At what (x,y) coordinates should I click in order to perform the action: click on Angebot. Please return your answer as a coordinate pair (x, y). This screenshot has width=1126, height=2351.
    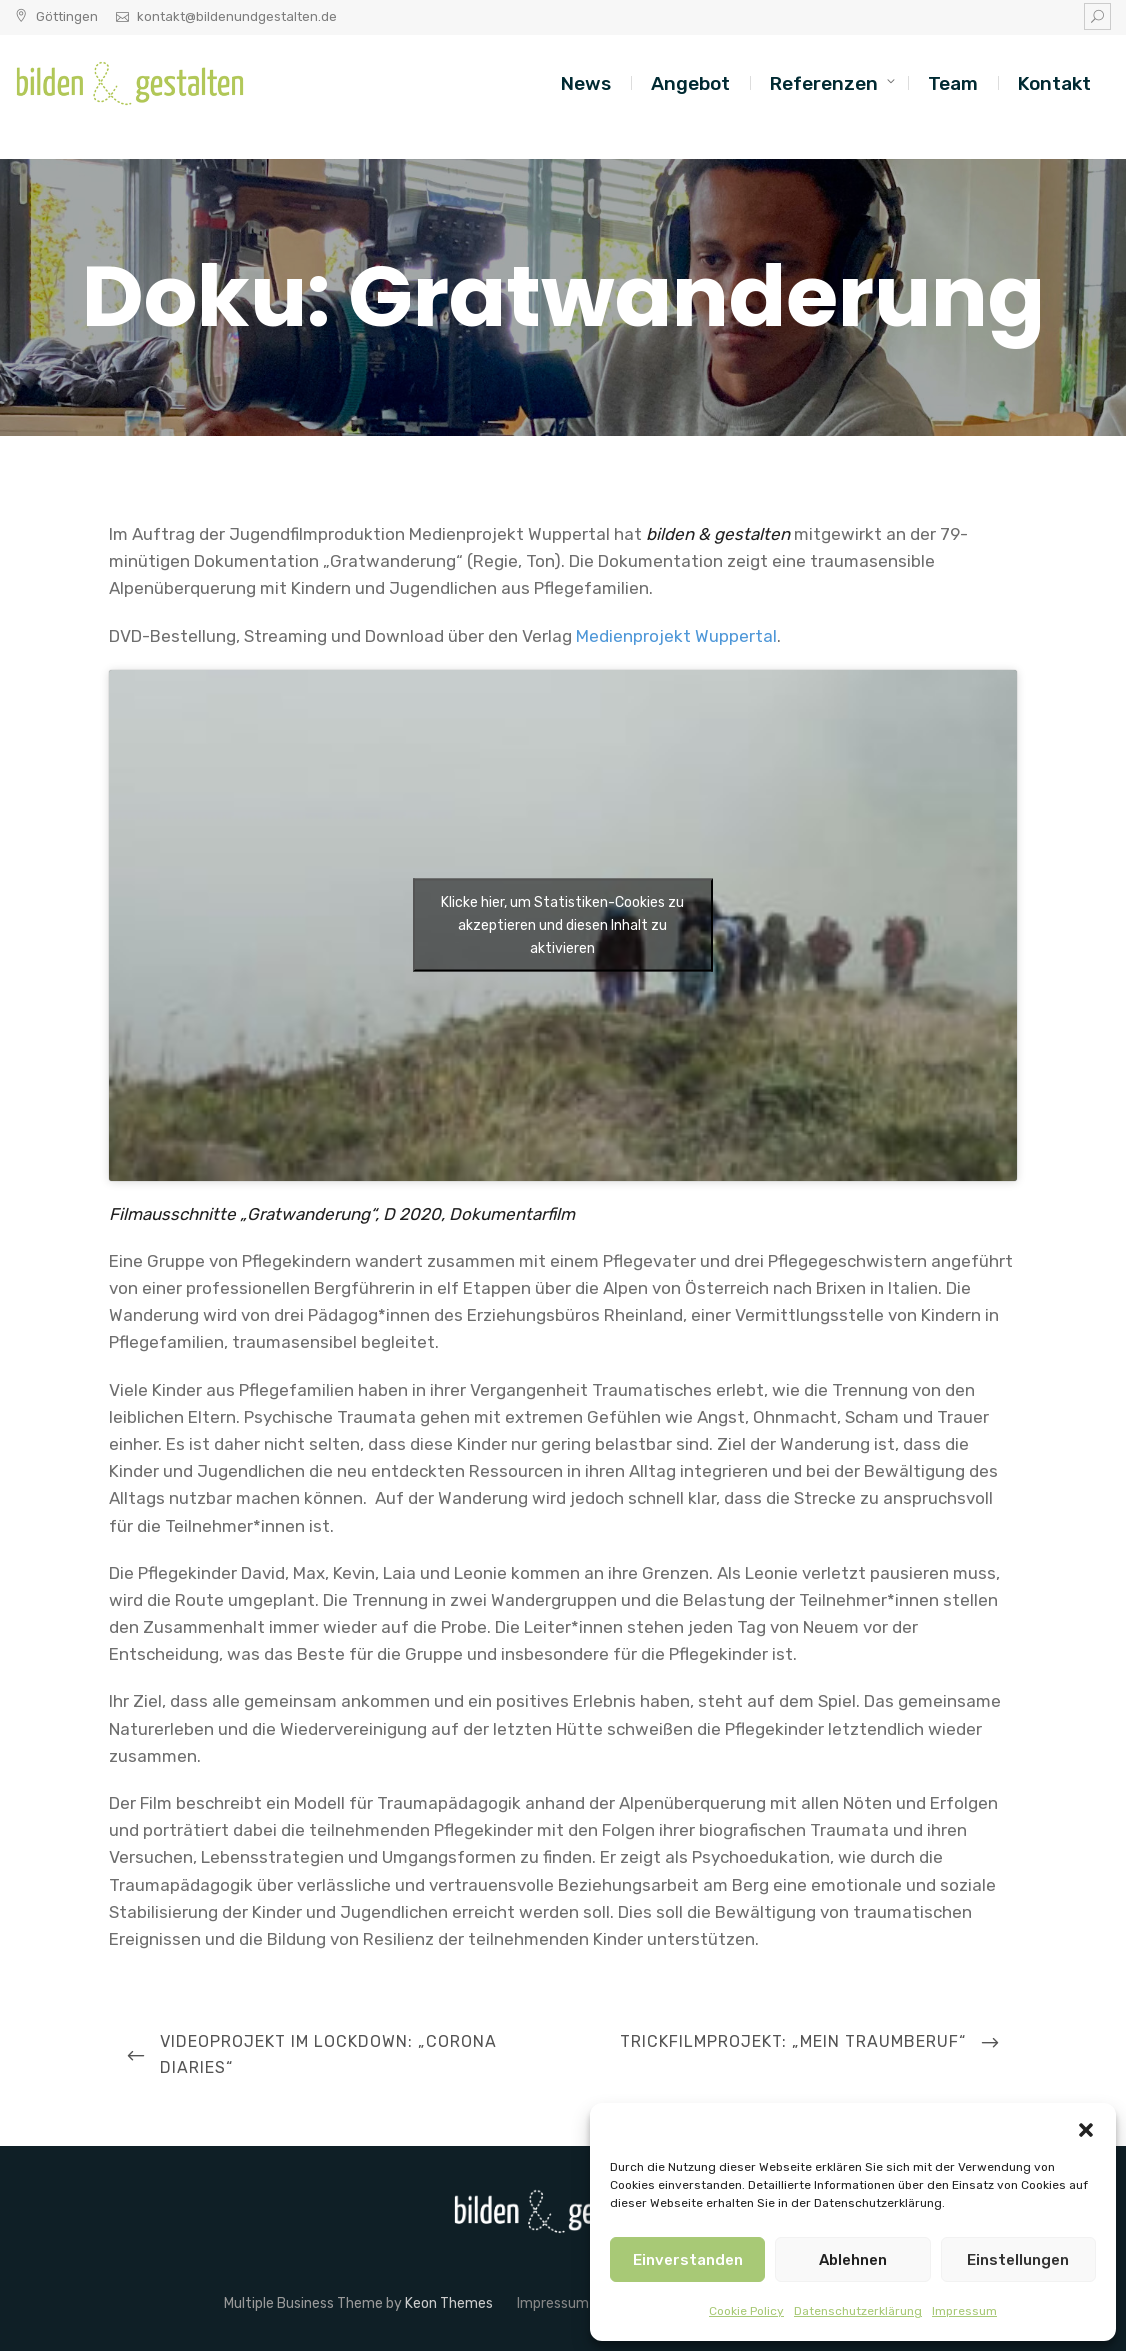
    Looking at the image, I should click on (690, 83).